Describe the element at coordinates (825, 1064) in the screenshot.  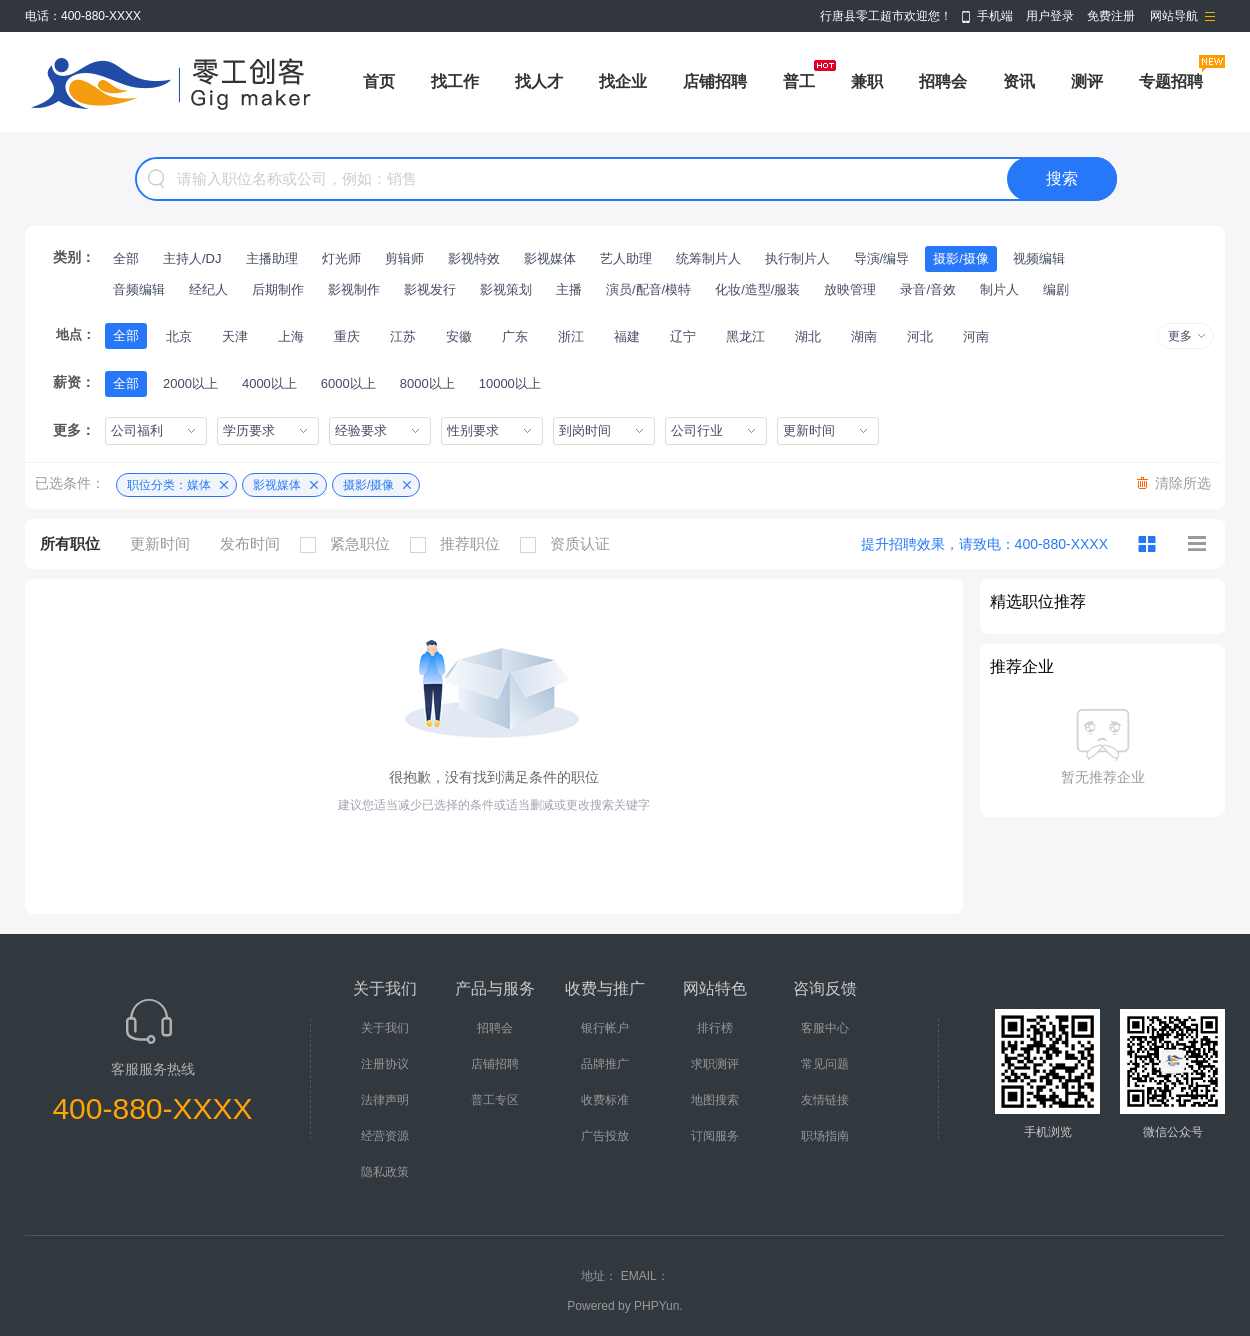
I see `常见问题` at that location.